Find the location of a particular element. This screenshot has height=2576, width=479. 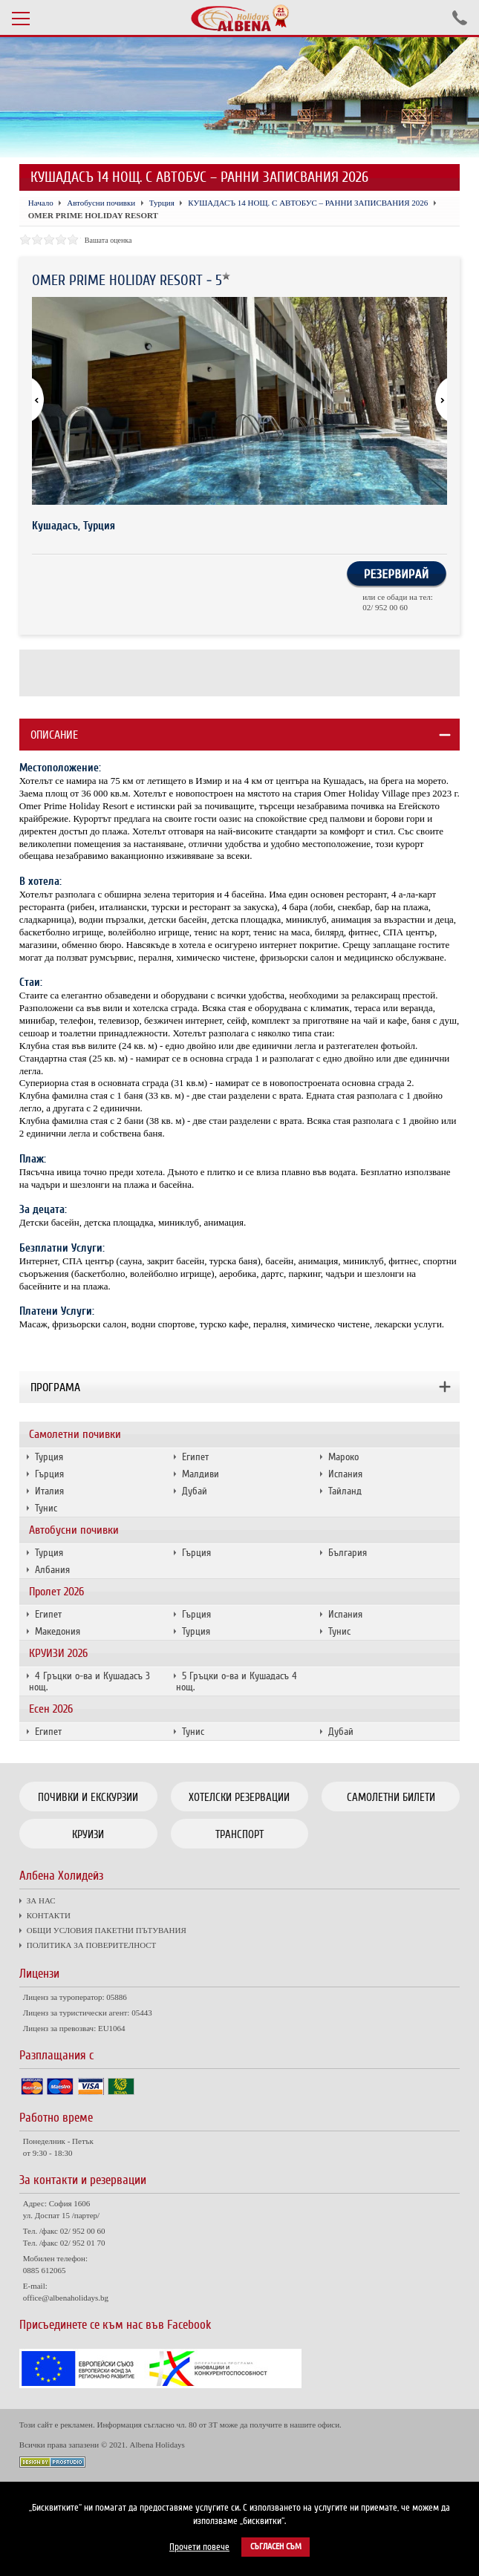

4 Гръцки о-ва и Кушадасъ 3 нощ. is located at coordinates (89, 1681).